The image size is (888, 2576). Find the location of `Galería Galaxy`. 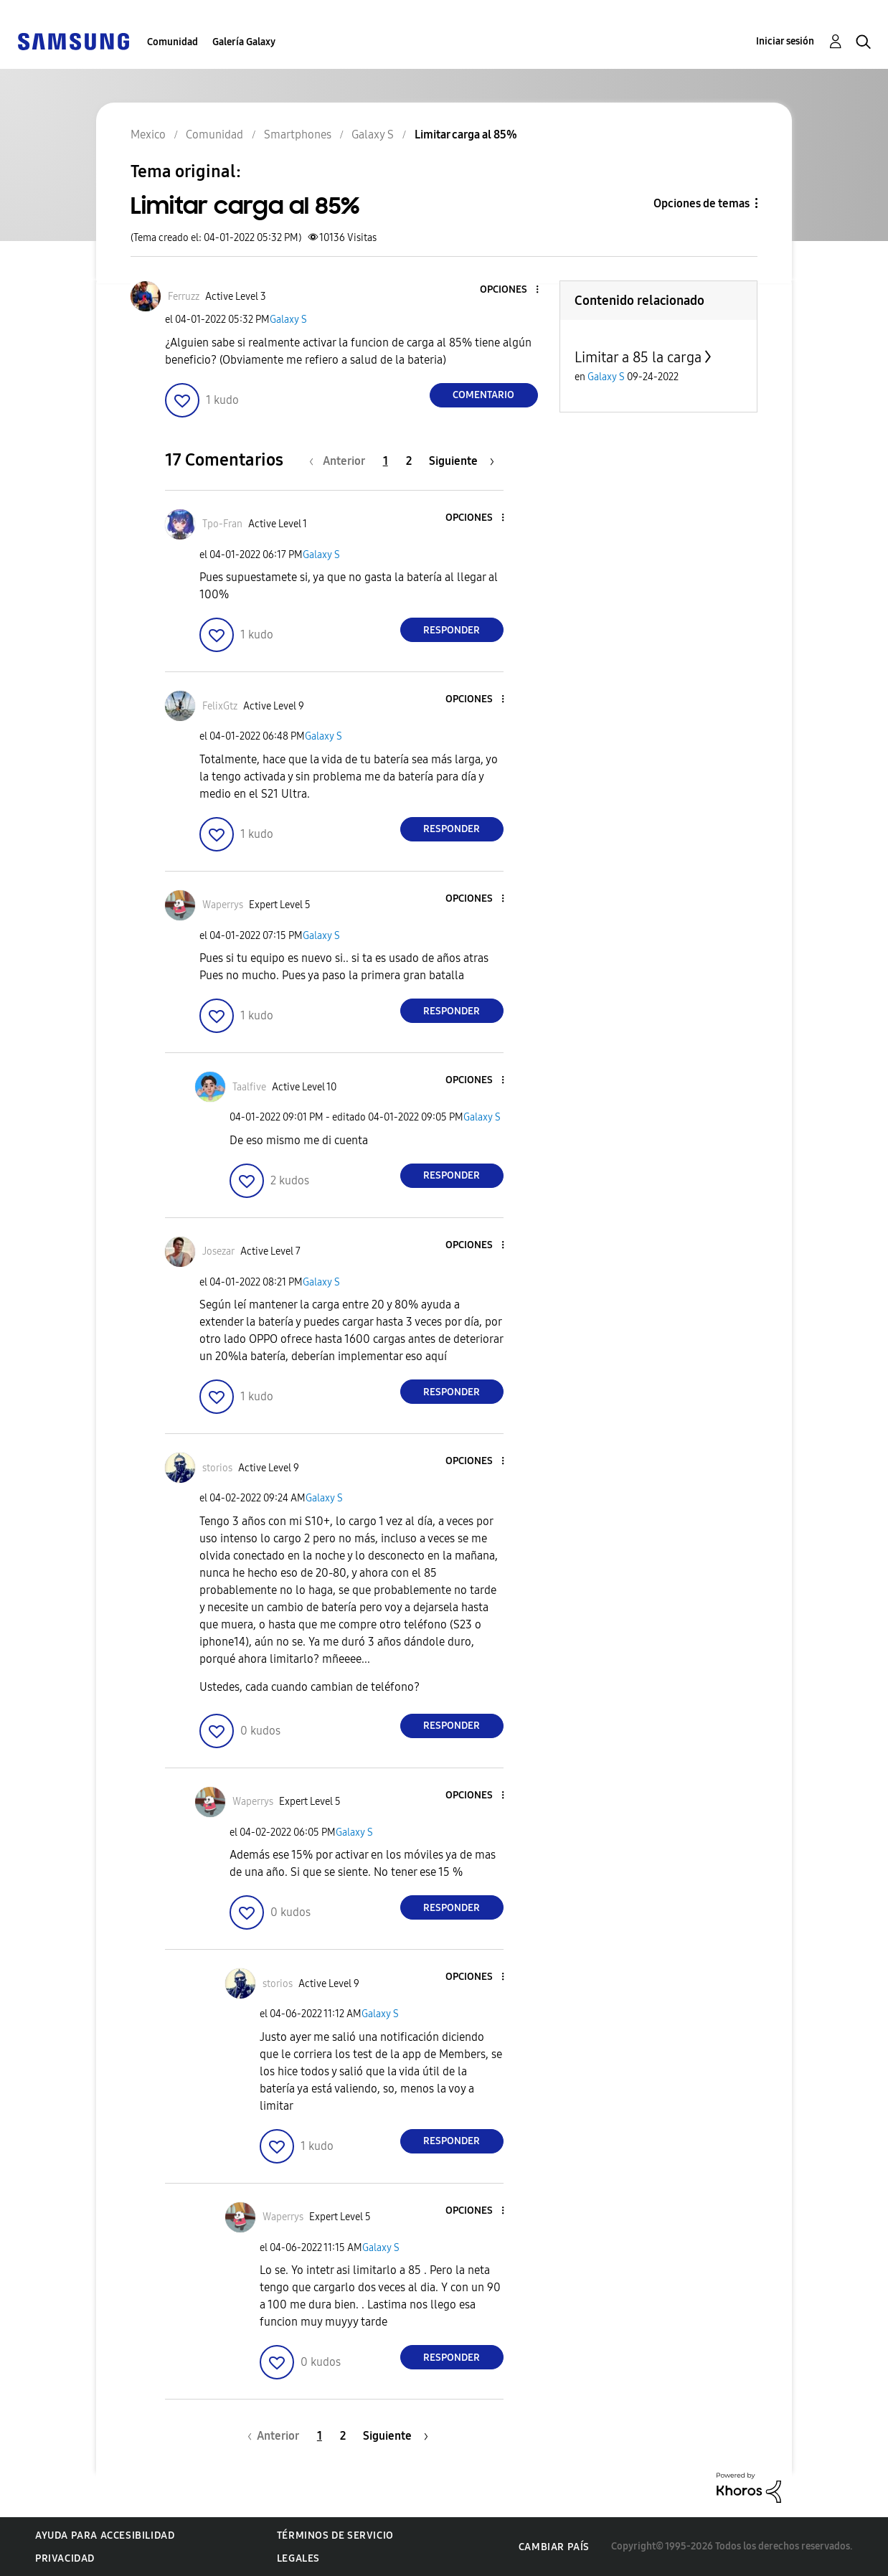

Galería Galaxy is located at coordinates (243, 42).